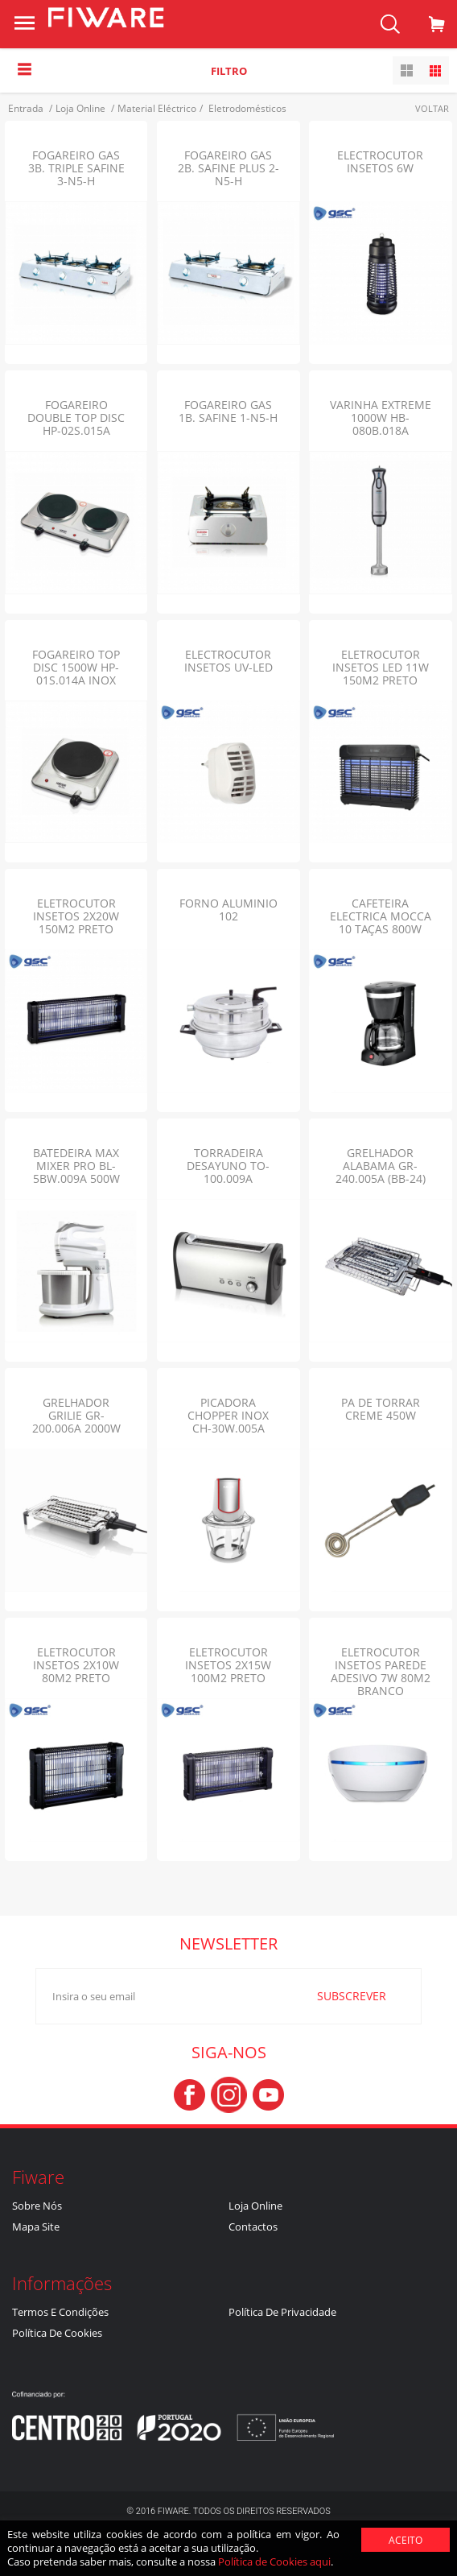  I want to click on FOGAREIRO DOUBLE TOP DISC HP-02S.015A, so click(76, 417).